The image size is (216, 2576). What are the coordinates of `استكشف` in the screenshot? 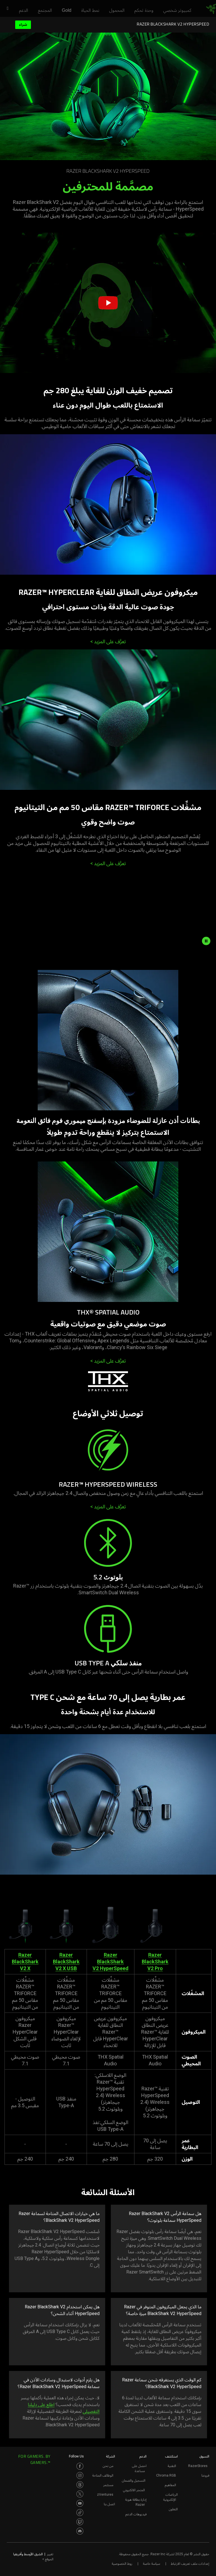 It's located at (171, 2456).